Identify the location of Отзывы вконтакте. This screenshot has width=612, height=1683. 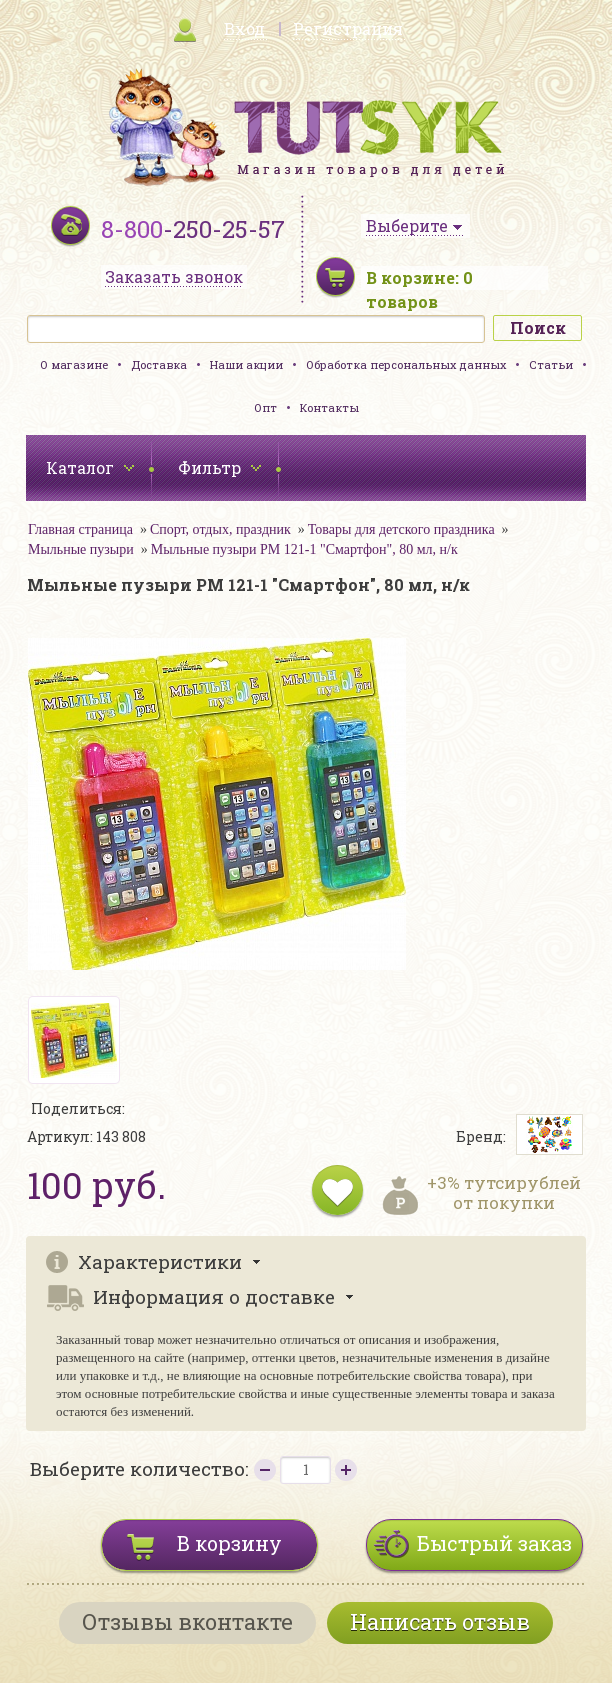
(187, 1621).